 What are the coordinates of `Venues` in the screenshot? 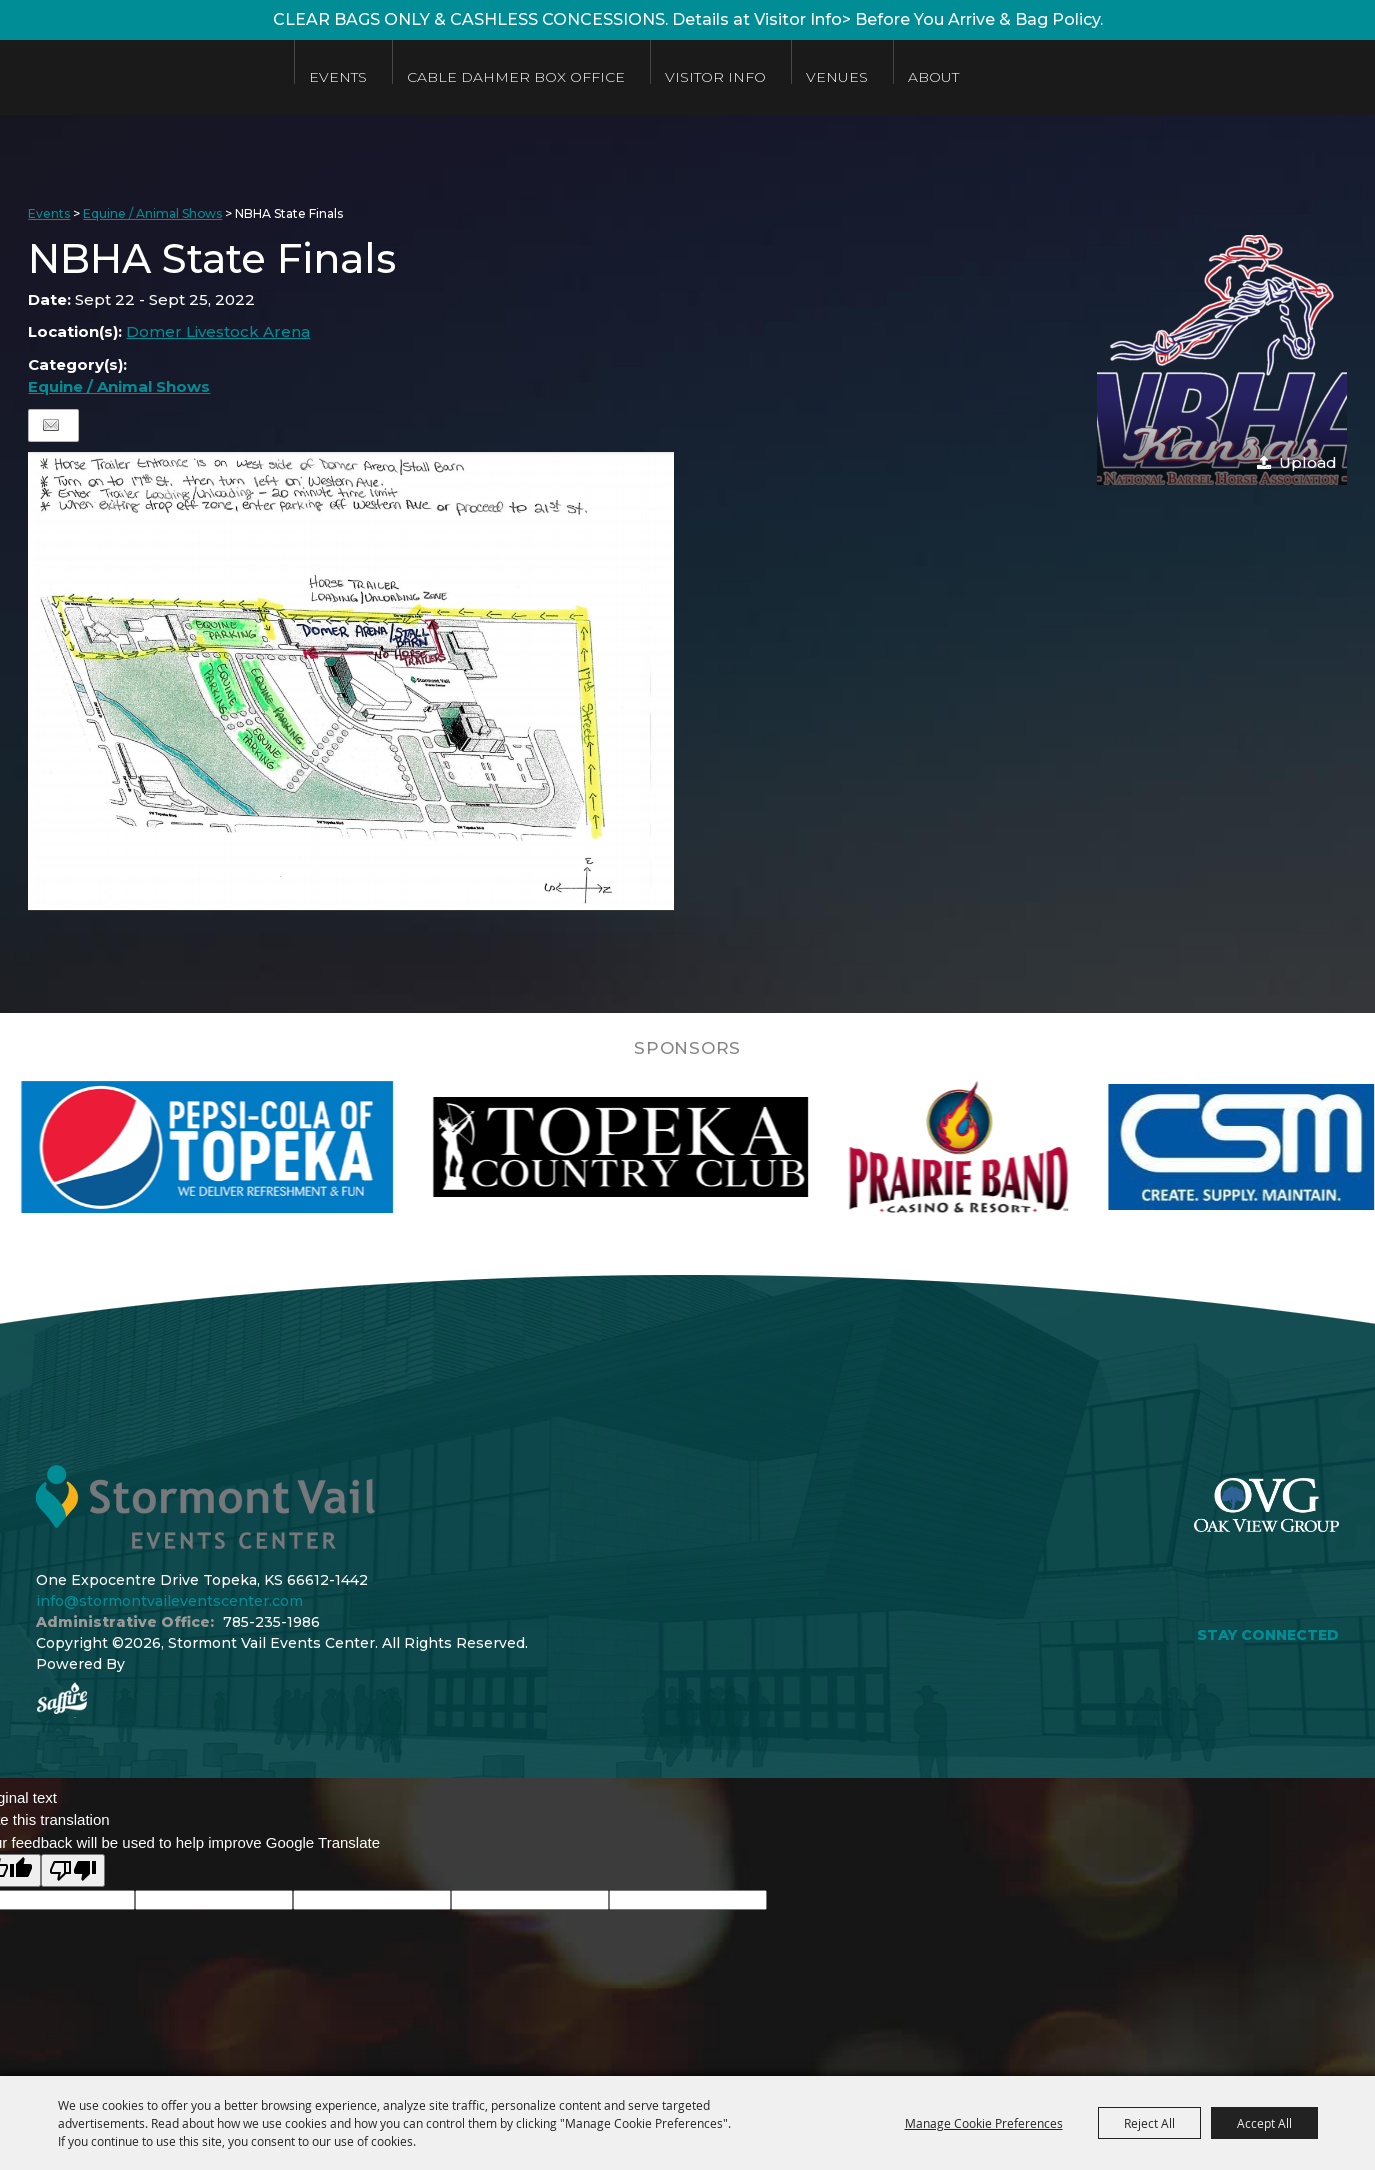 It's located at (849, 77).